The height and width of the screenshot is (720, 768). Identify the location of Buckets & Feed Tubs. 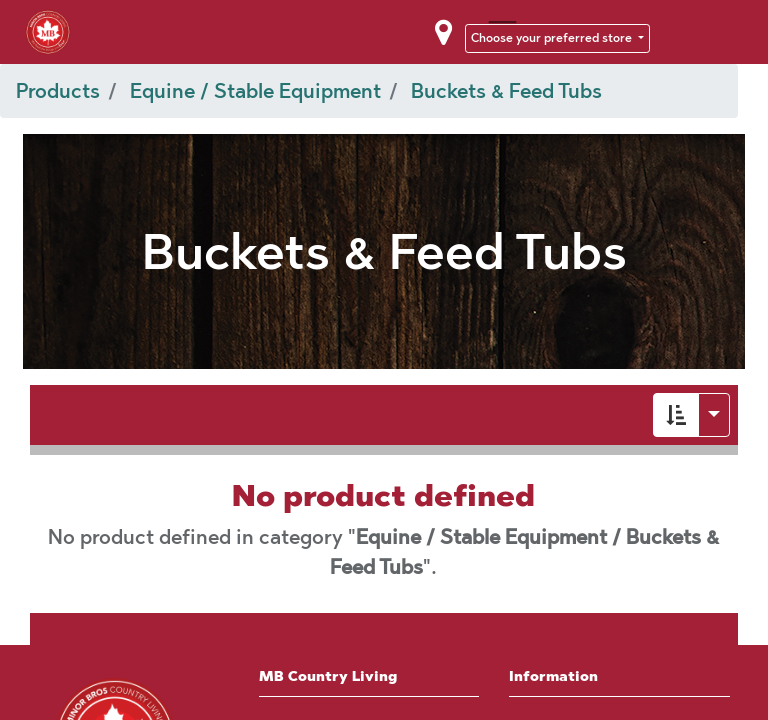
(506, 91).